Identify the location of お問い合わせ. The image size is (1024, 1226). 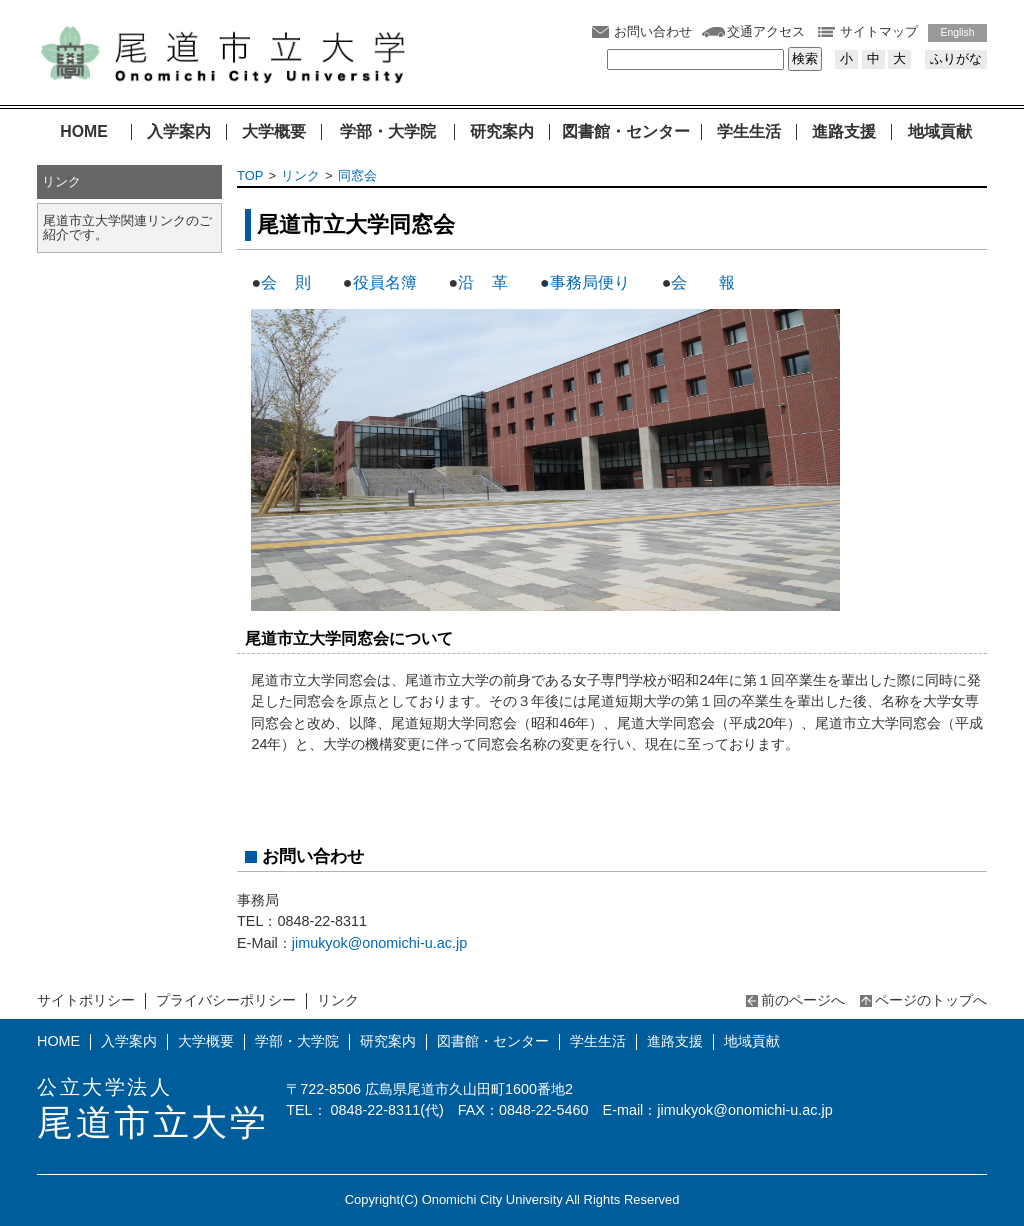
(653, 31).